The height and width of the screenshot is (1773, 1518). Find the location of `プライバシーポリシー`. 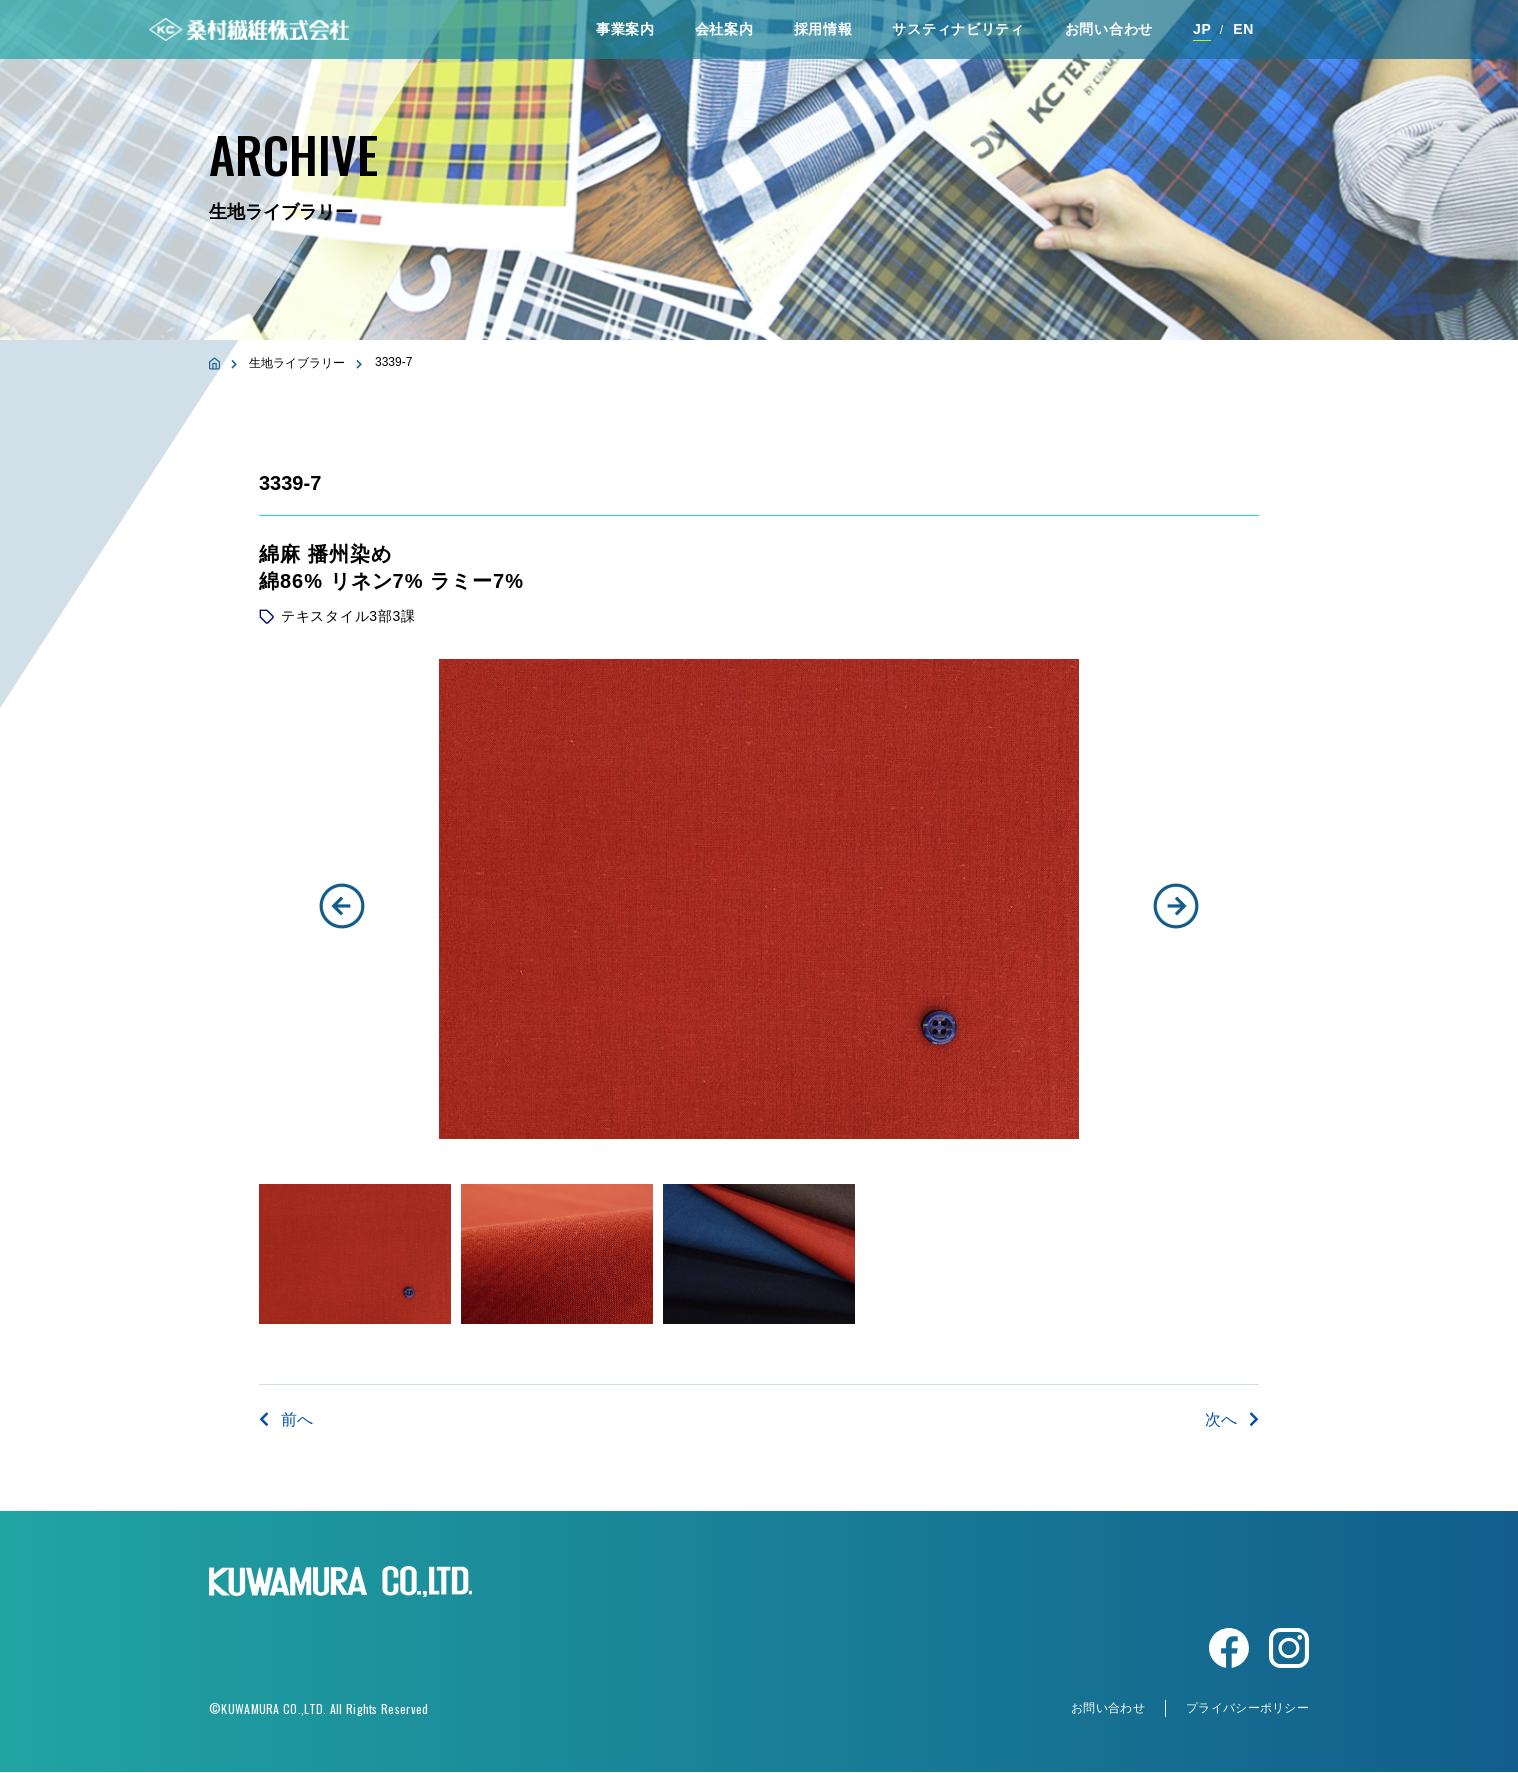

プライバシーポリシー is located at coordinates (1247, 1709).